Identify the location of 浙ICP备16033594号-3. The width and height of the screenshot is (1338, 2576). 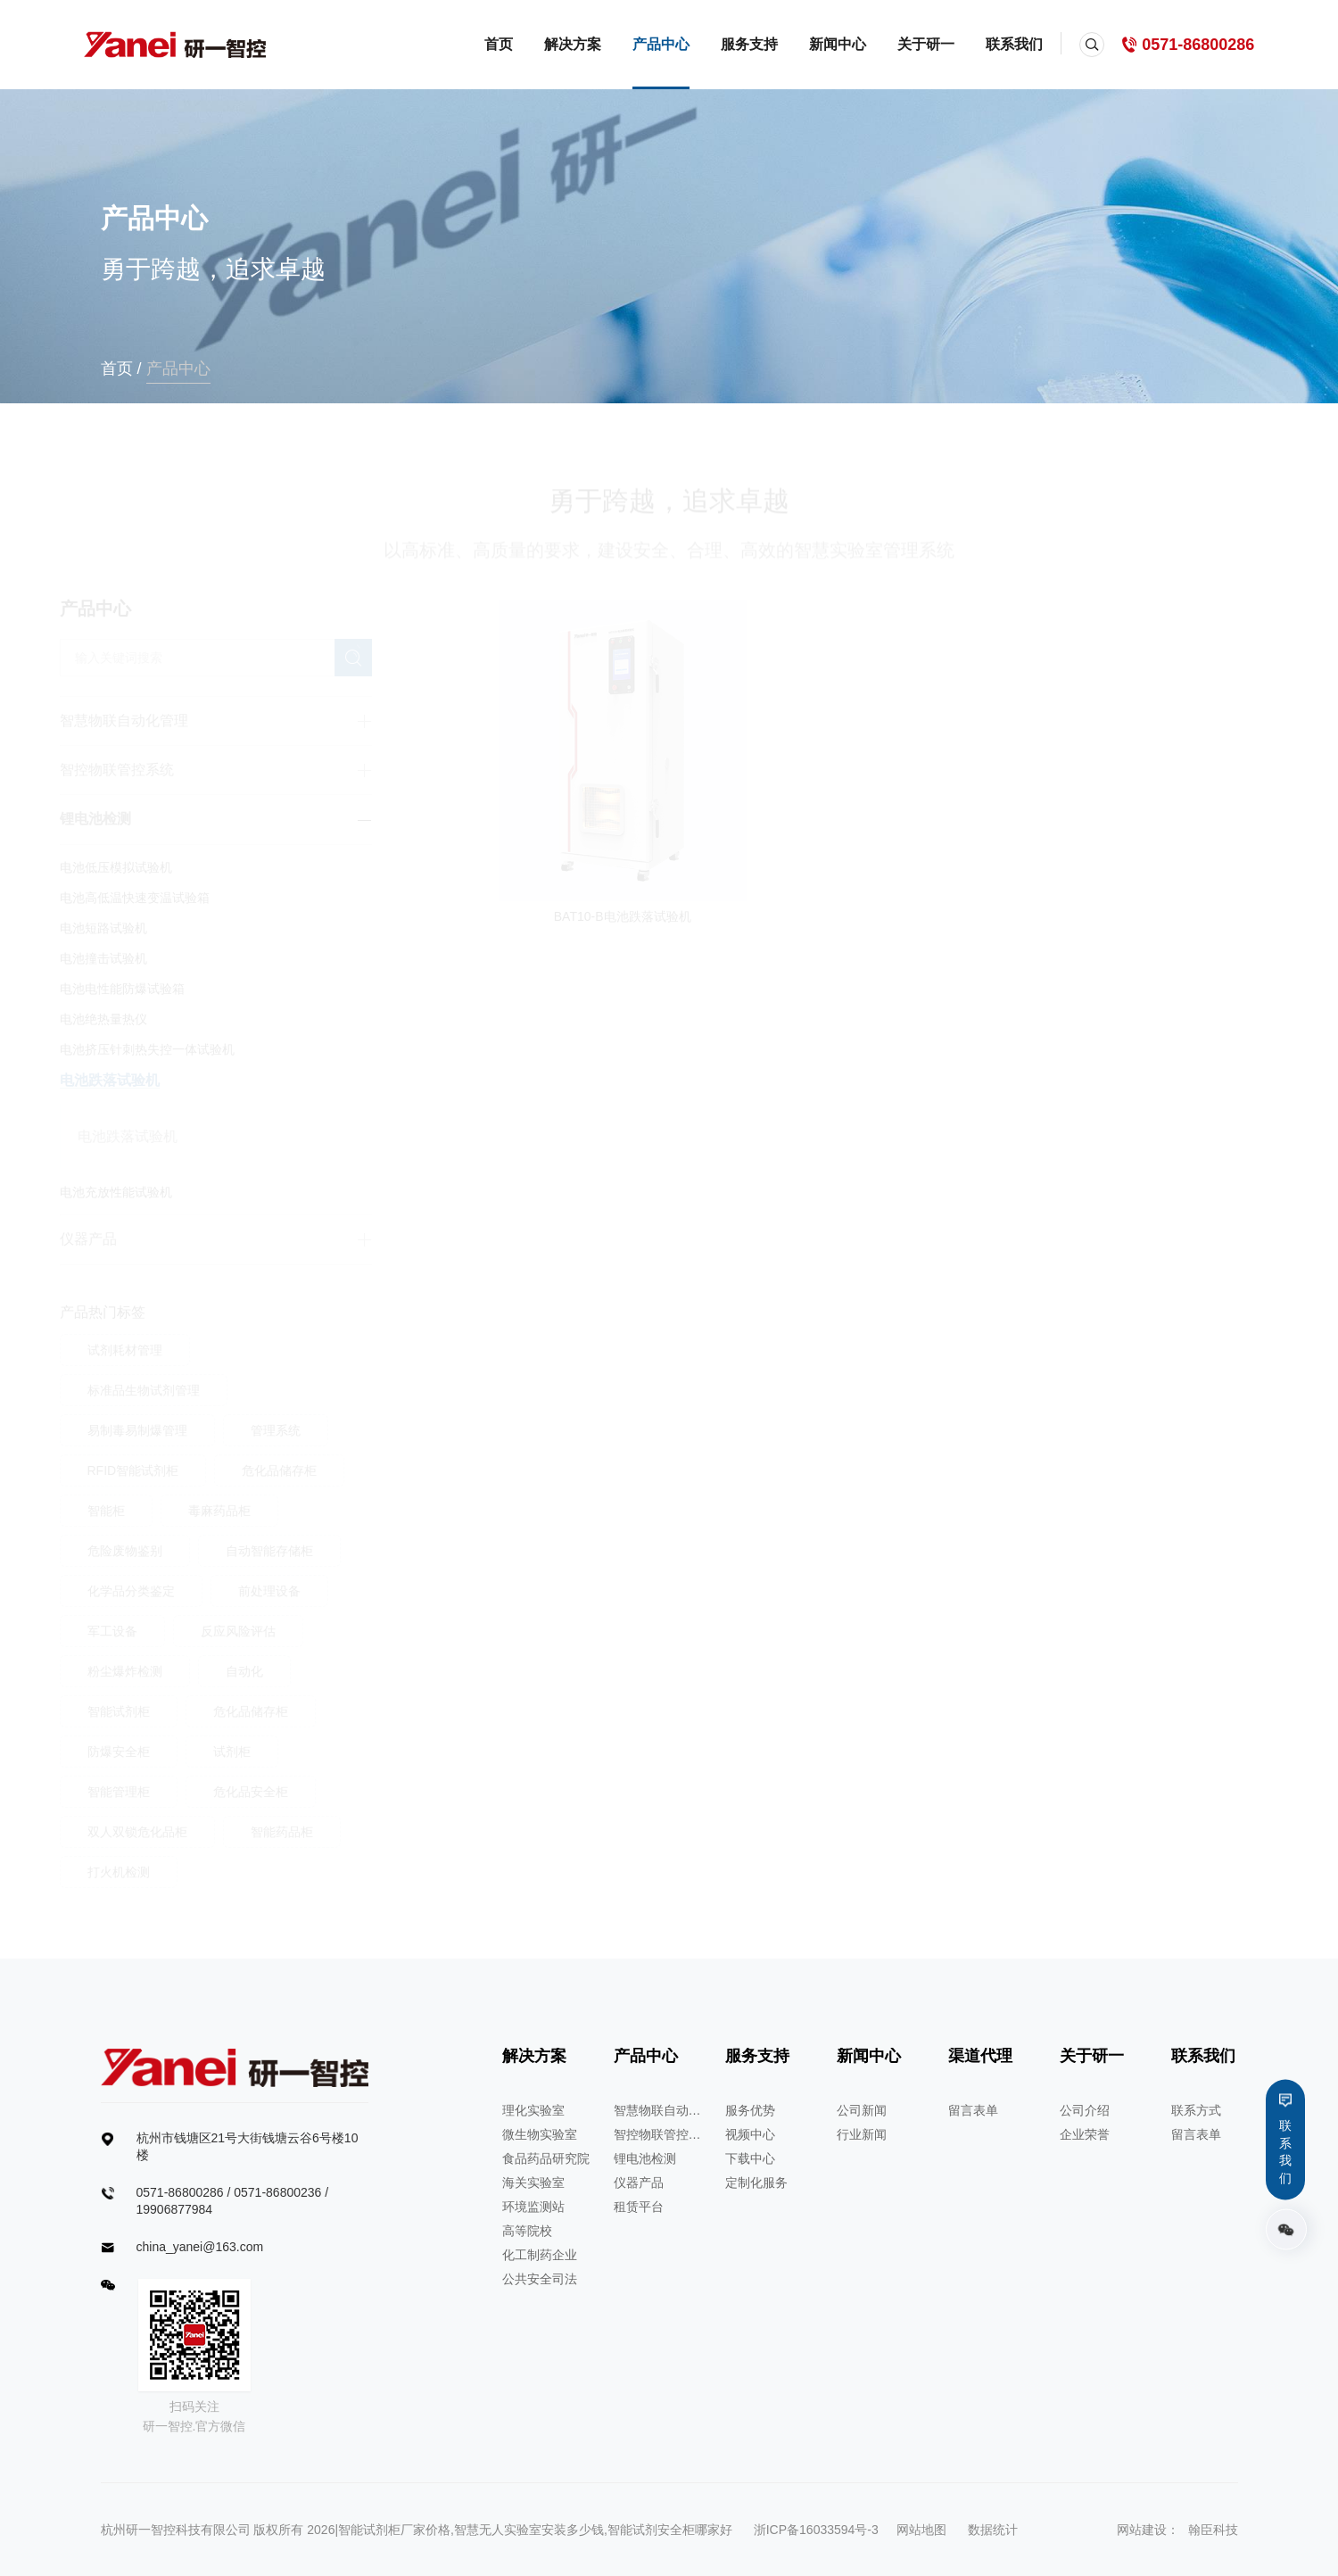
(816, 2529).